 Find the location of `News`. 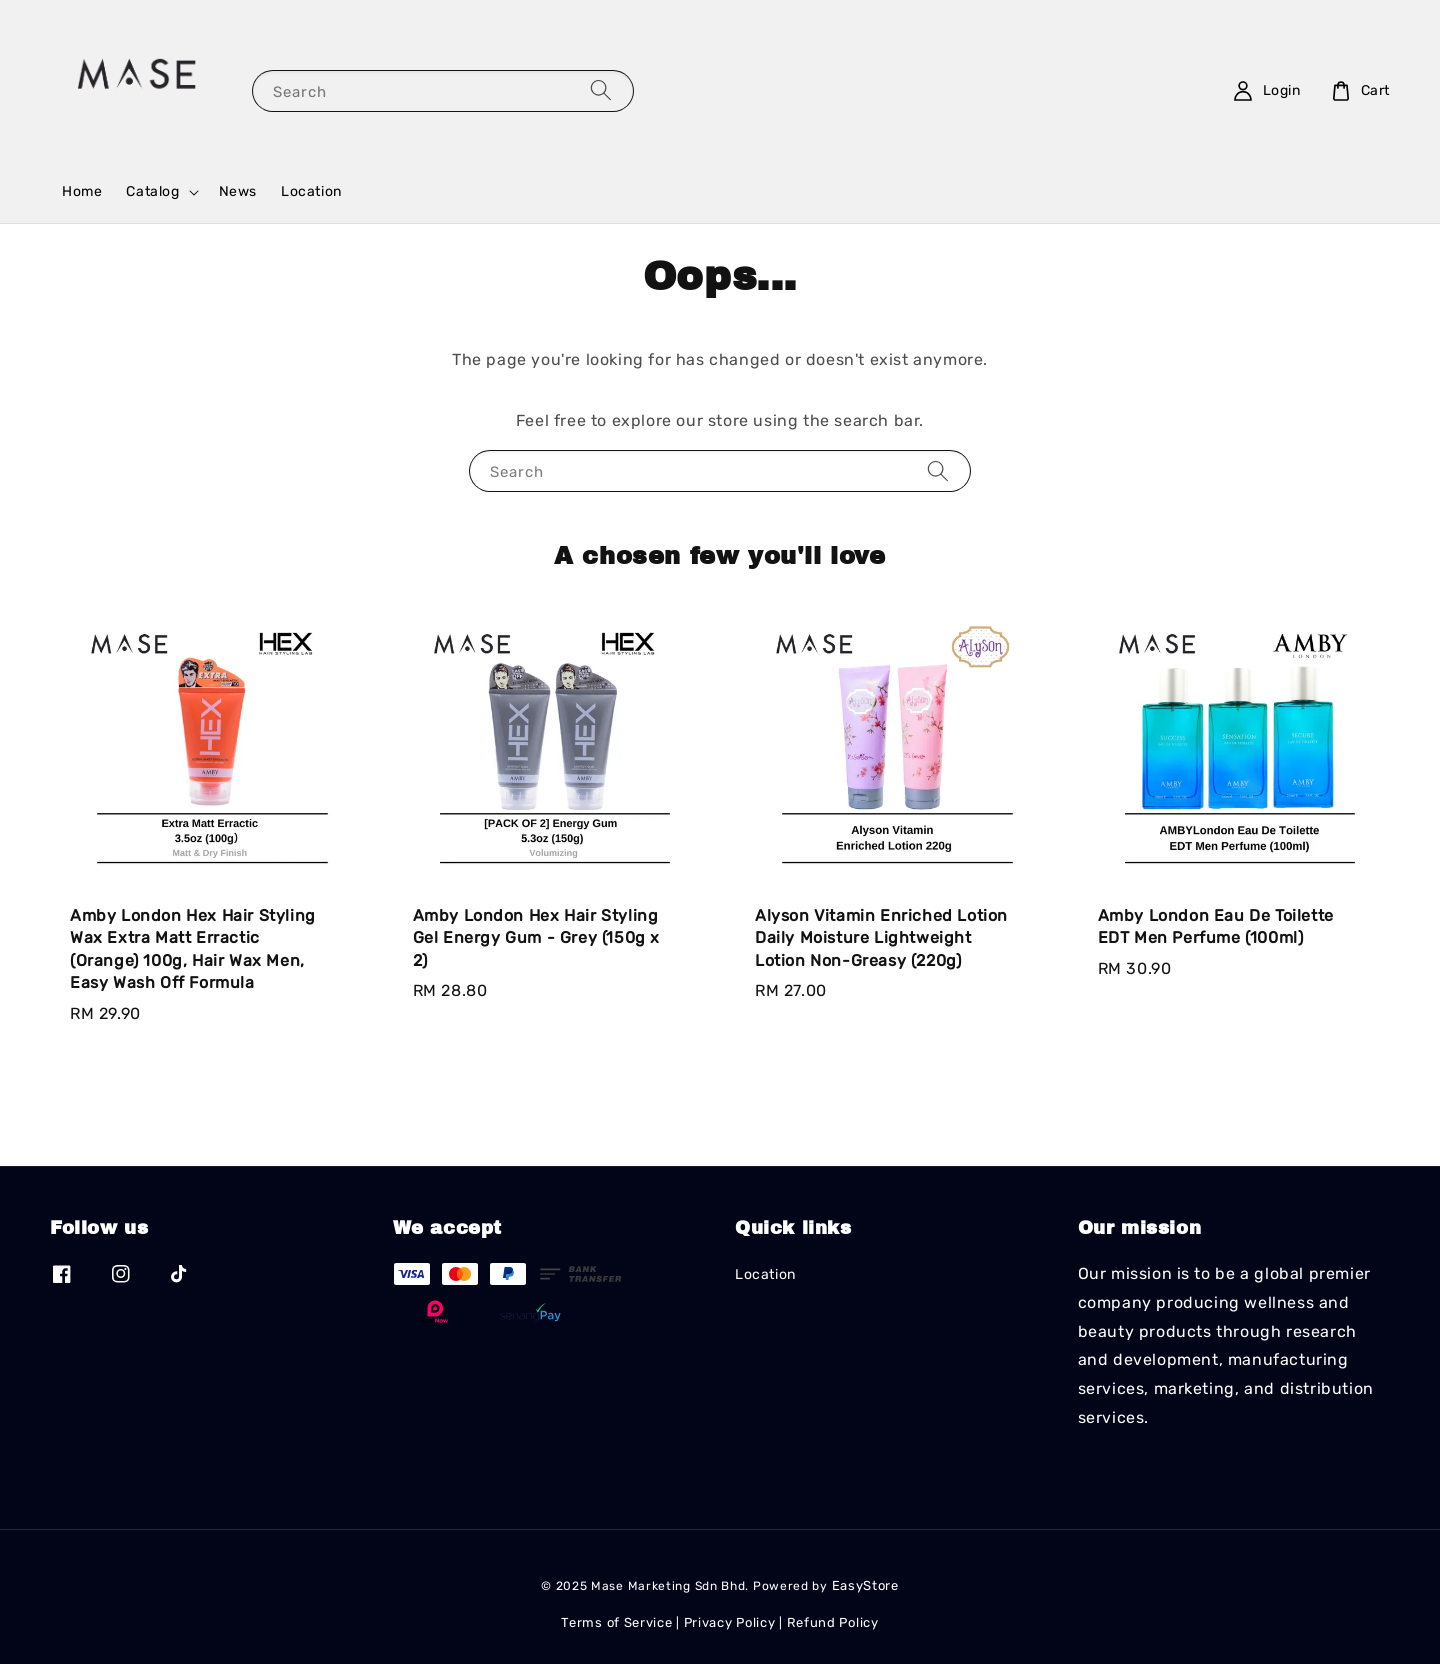

News is located at coordinates (238, 191).